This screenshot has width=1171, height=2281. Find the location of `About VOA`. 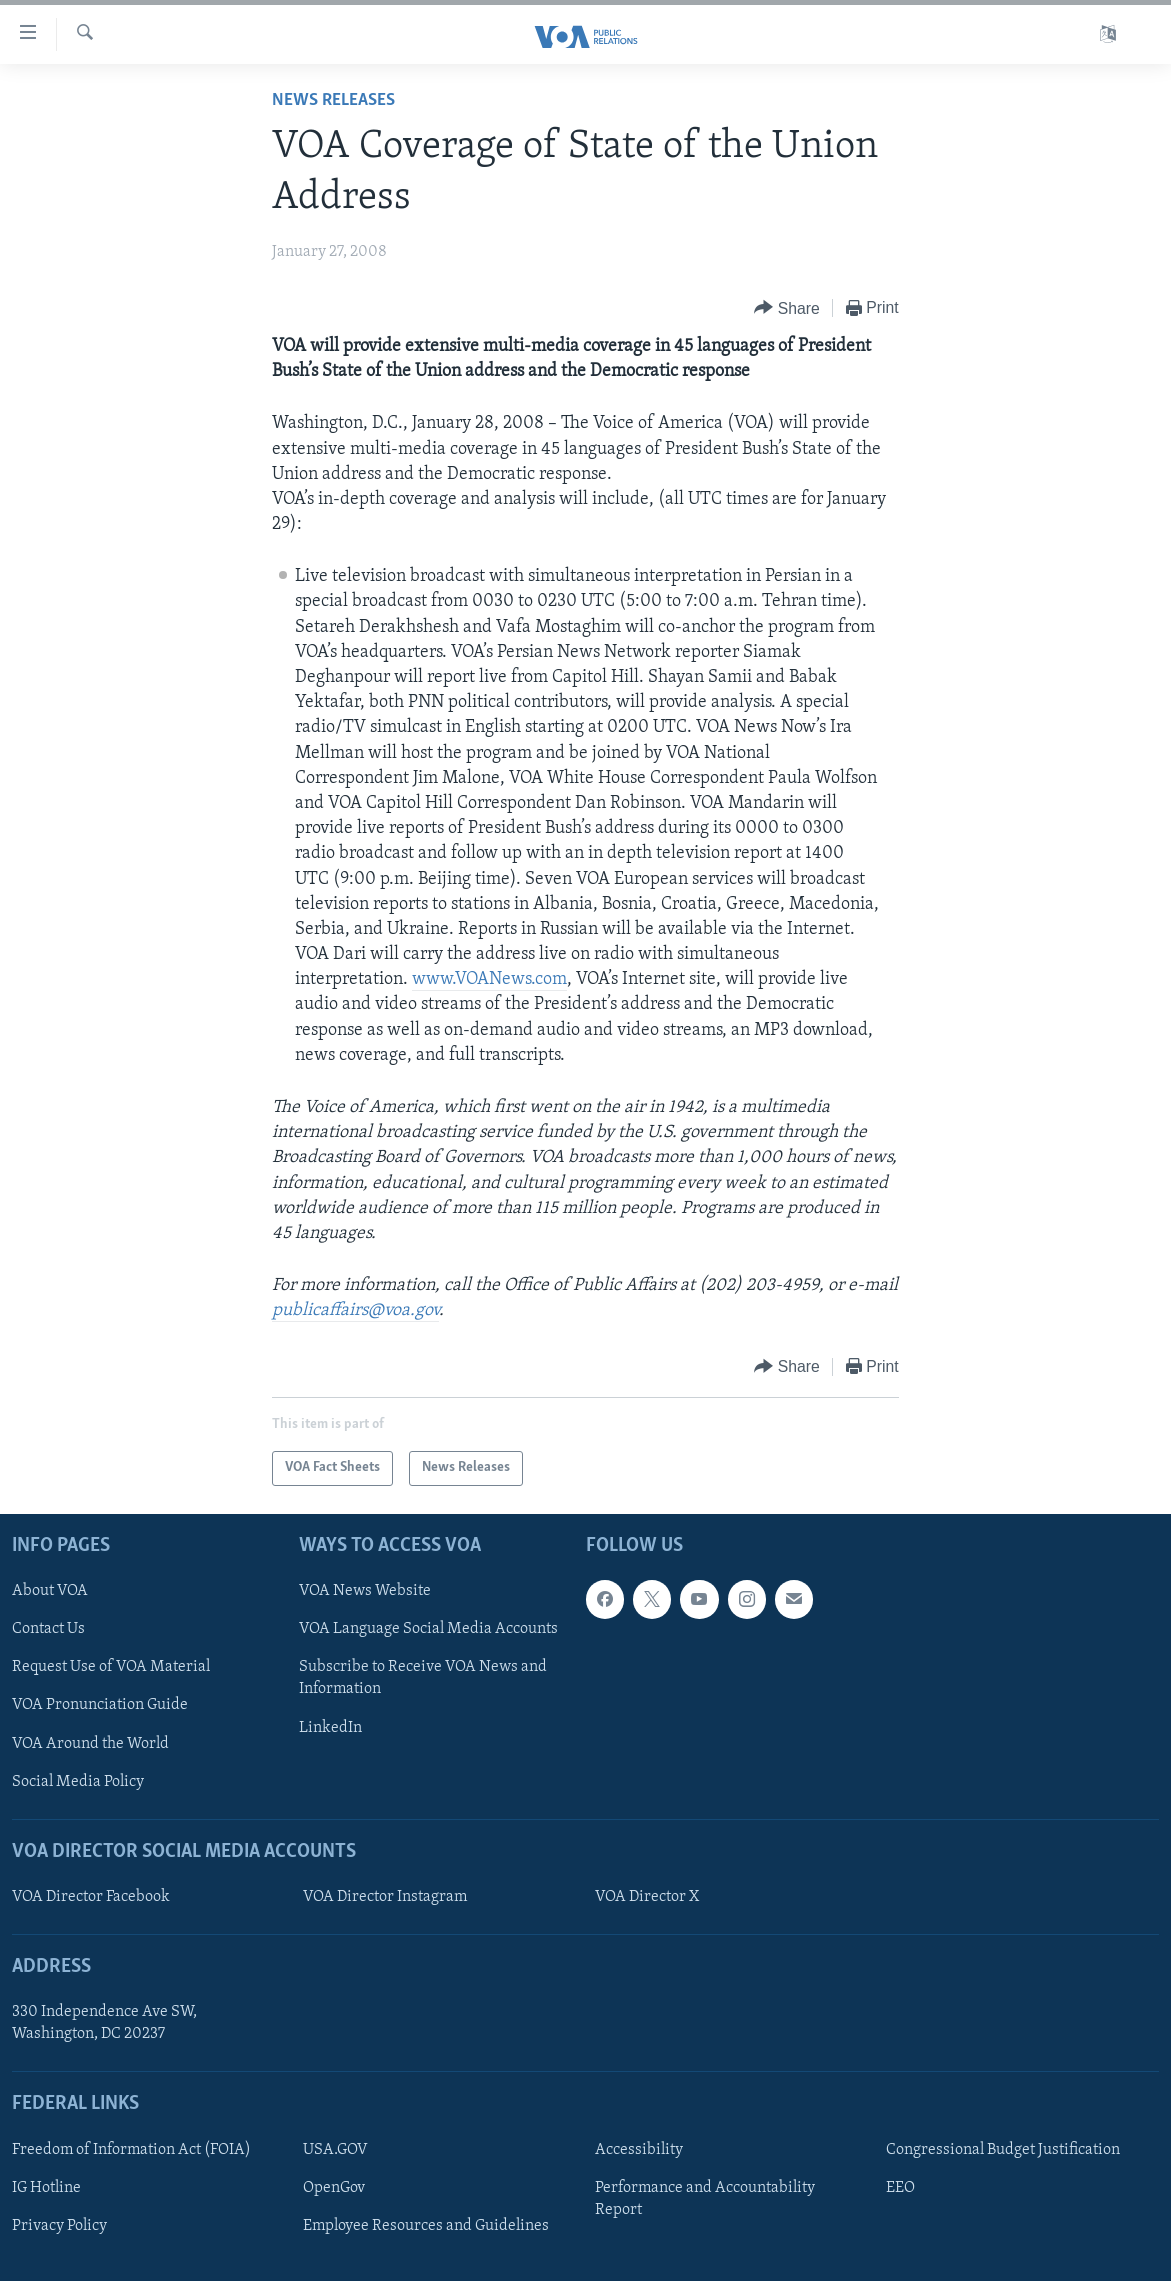

About VOA is located at coordinates (50, 1591).